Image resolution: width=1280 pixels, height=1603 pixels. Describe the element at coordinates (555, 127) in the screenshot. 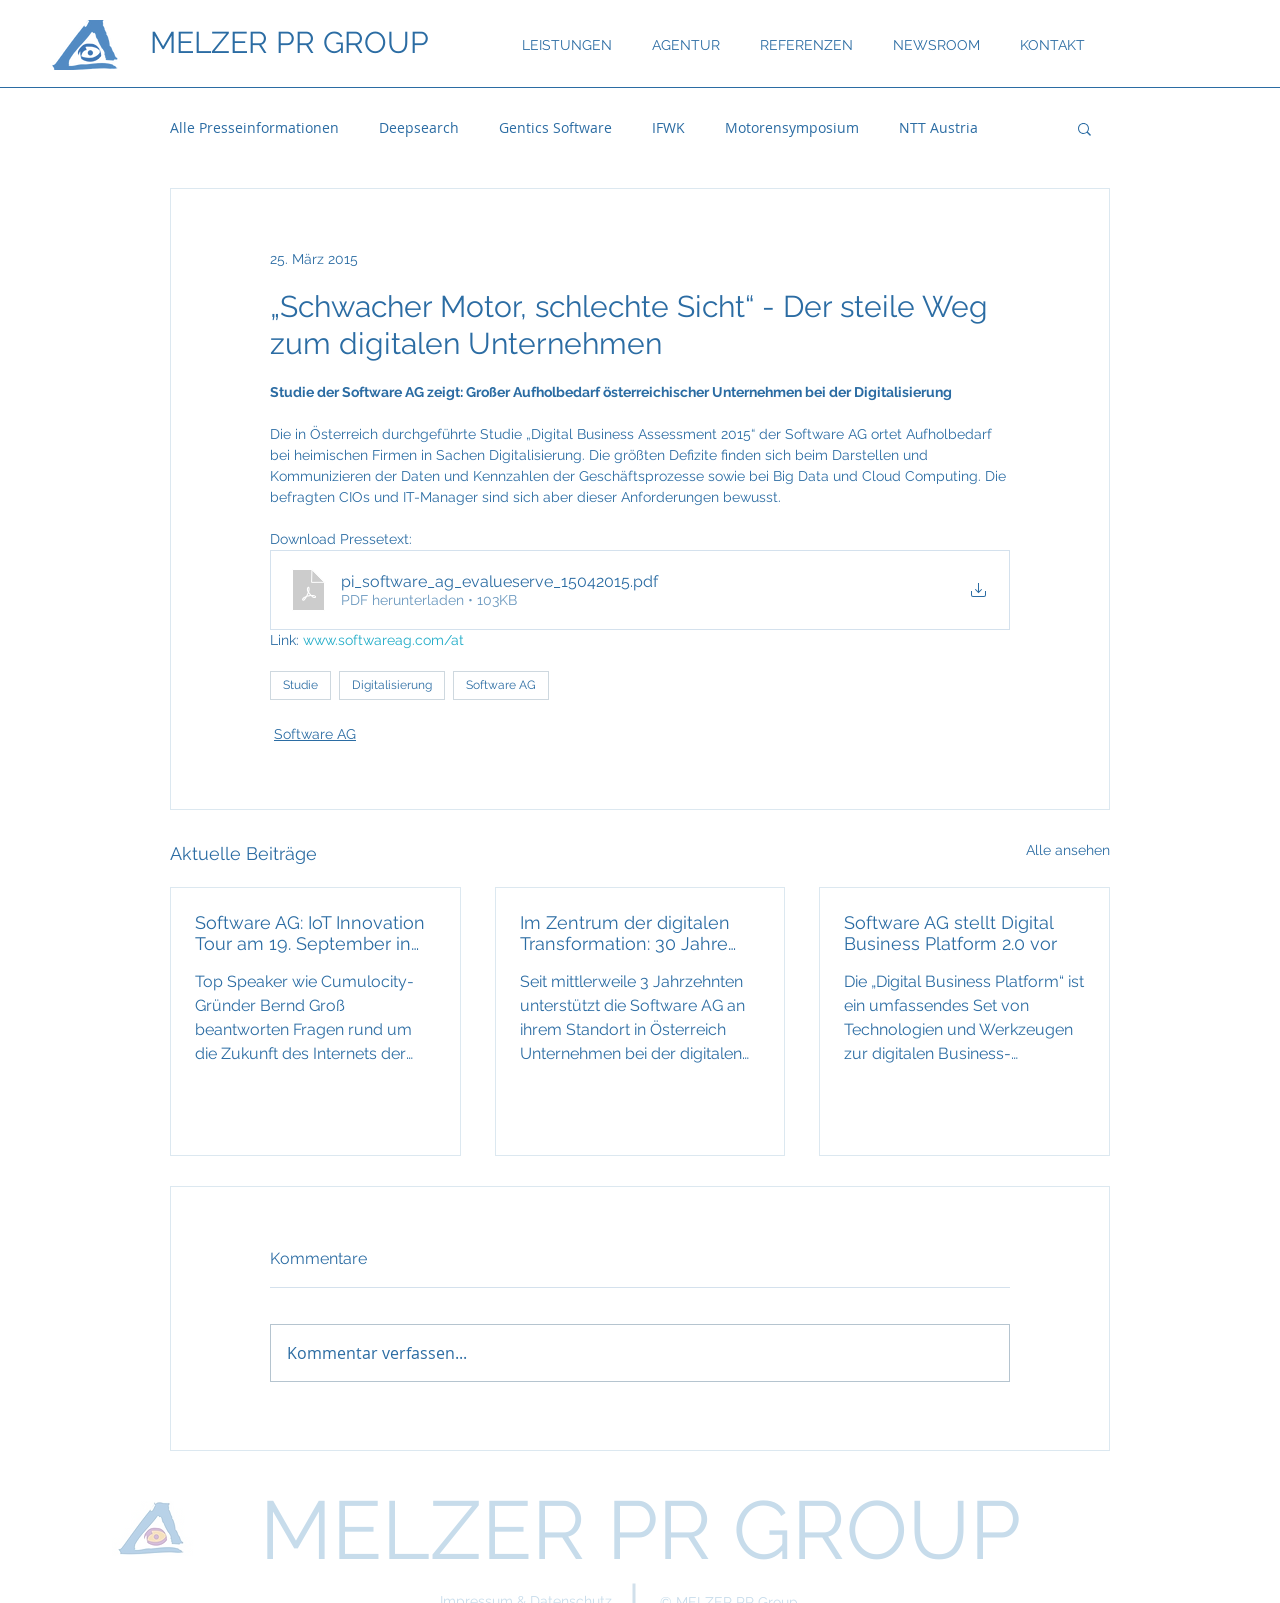

I see `Gentics Software` at that location.